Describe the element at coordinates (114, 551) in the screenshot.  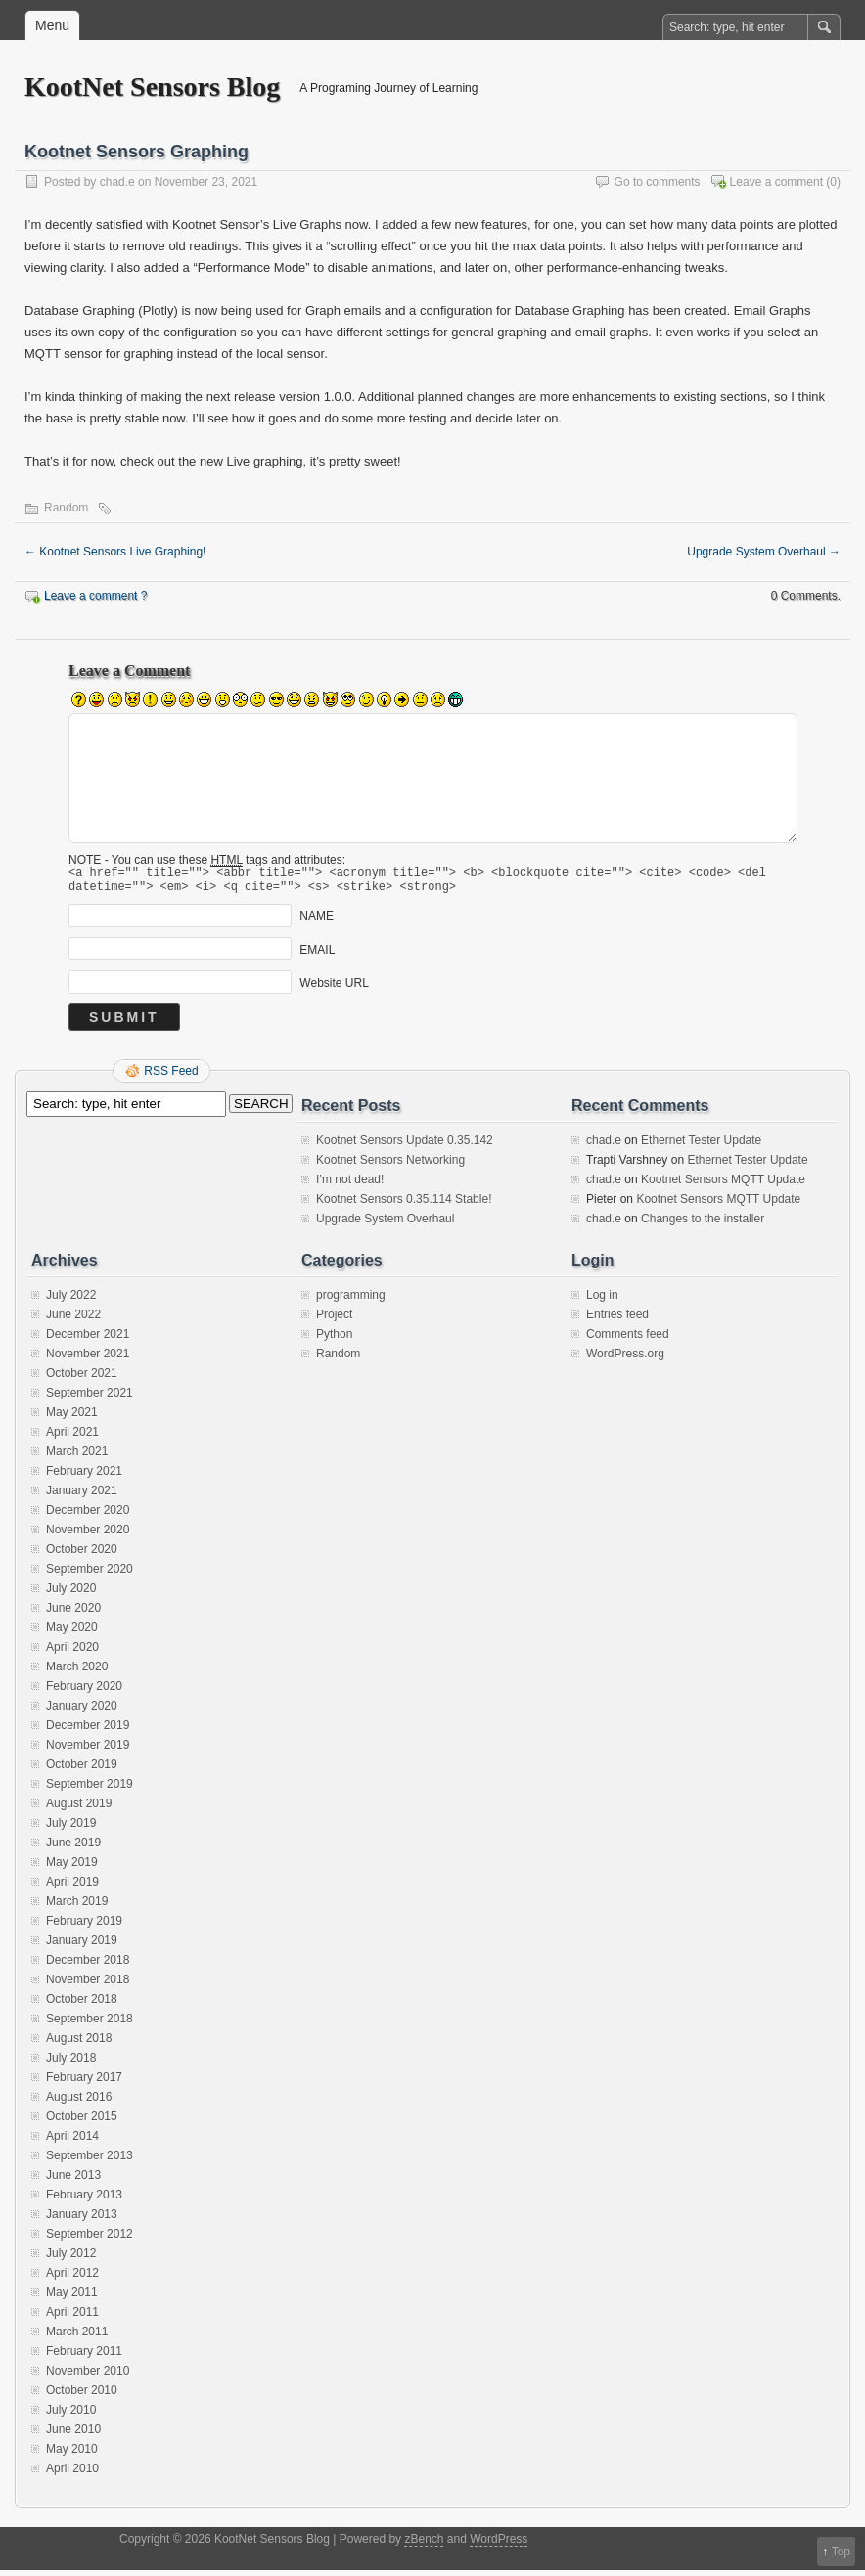
I see `Kootnet Sensors Live Graphing!` at that location.